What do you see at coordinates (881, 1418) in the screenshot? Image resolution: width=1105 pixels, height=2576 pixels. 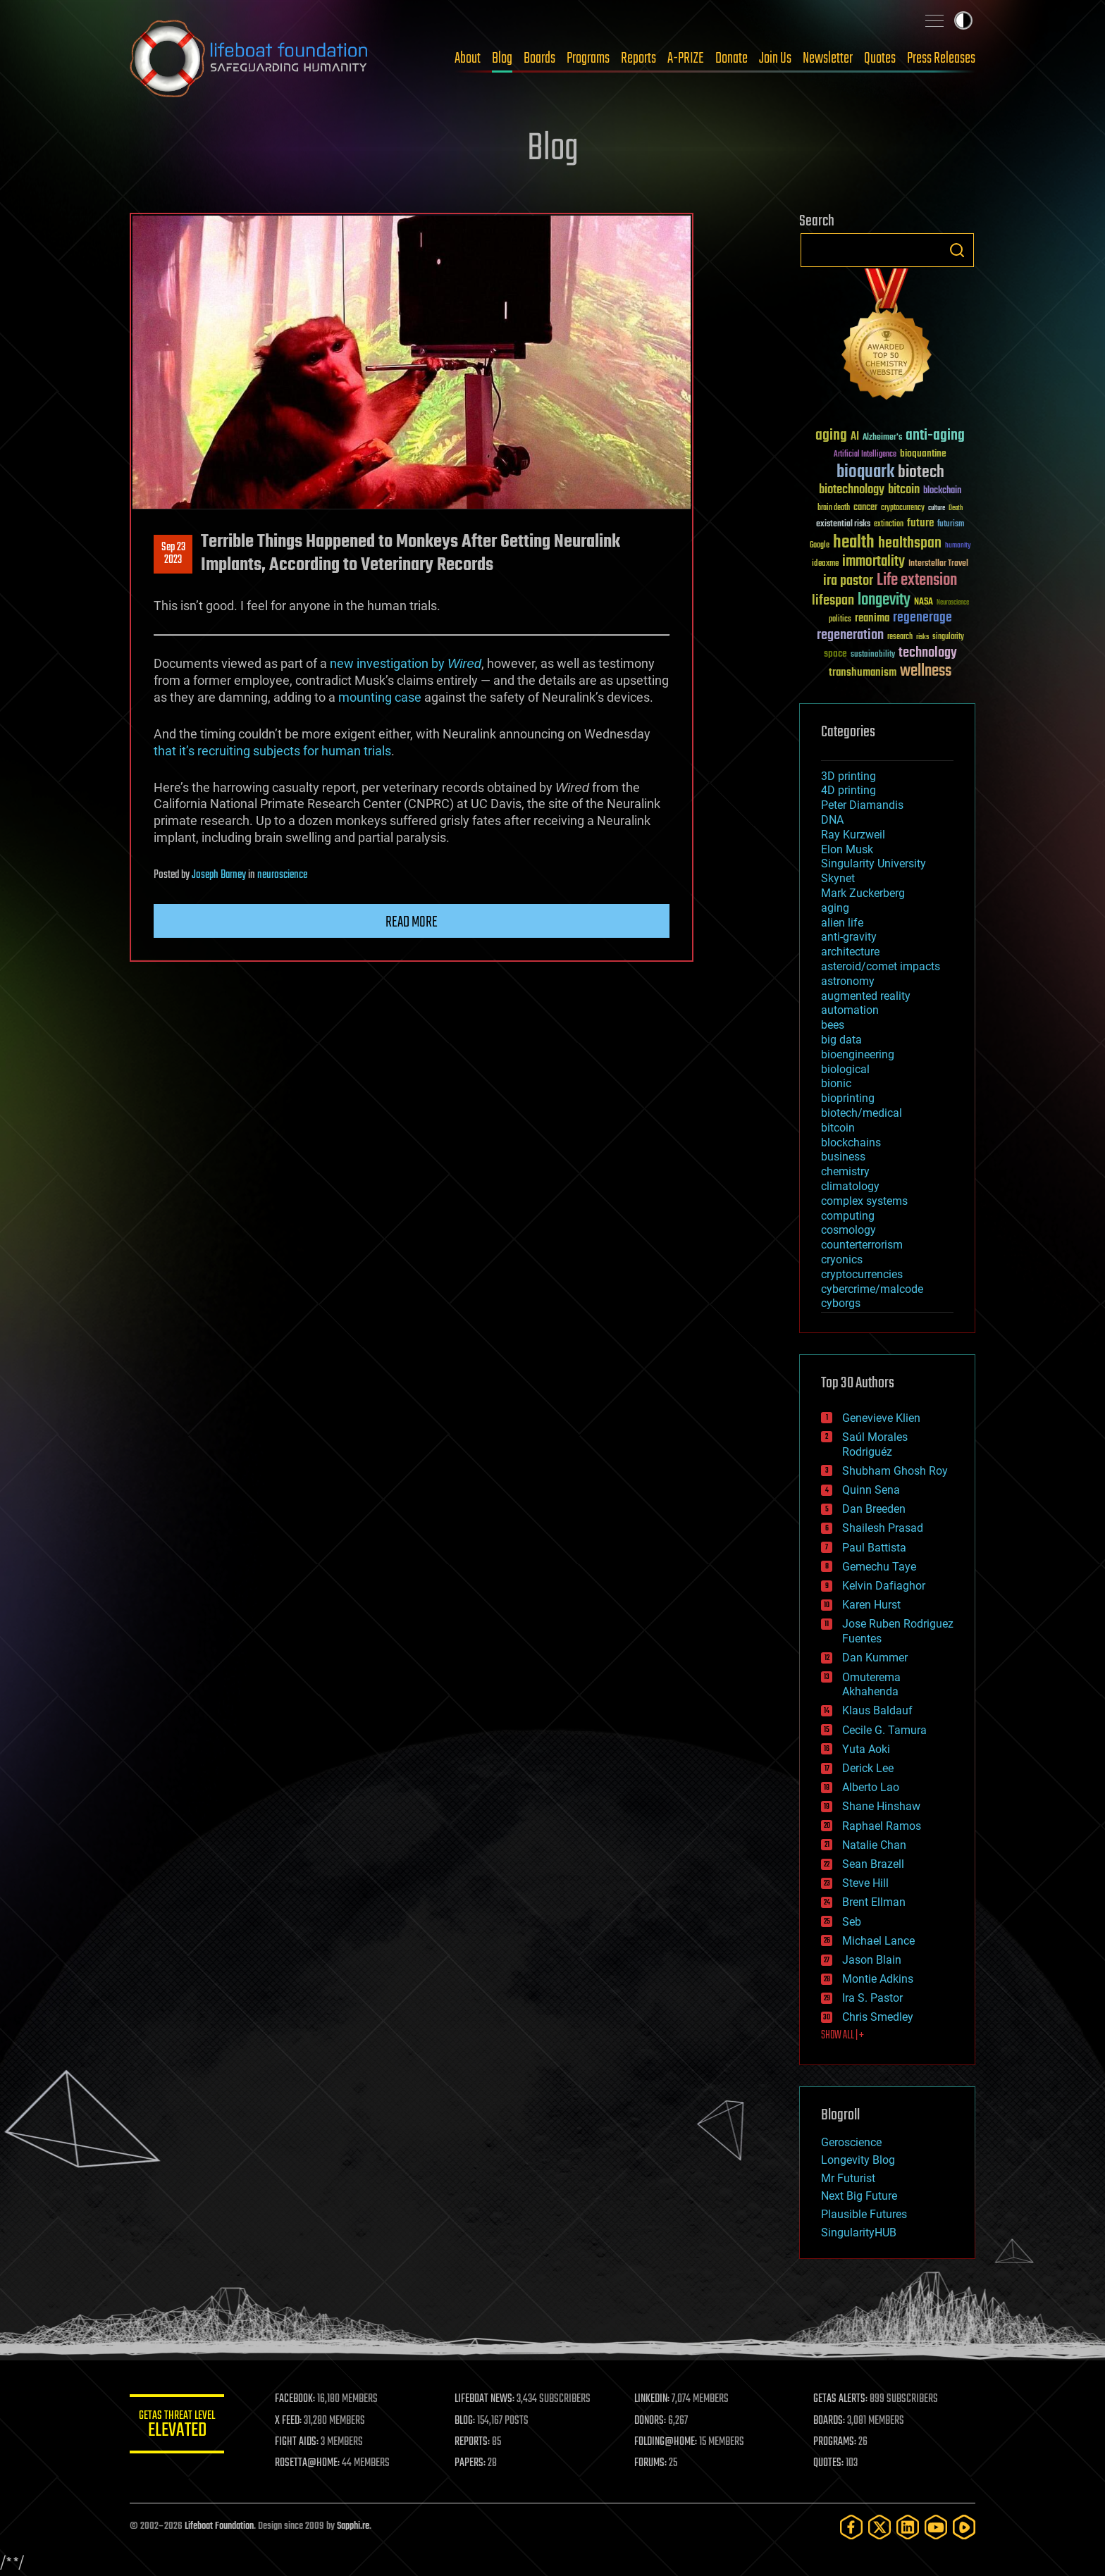 I see `Genevieve Klien` at bounding box center [881, 1418].